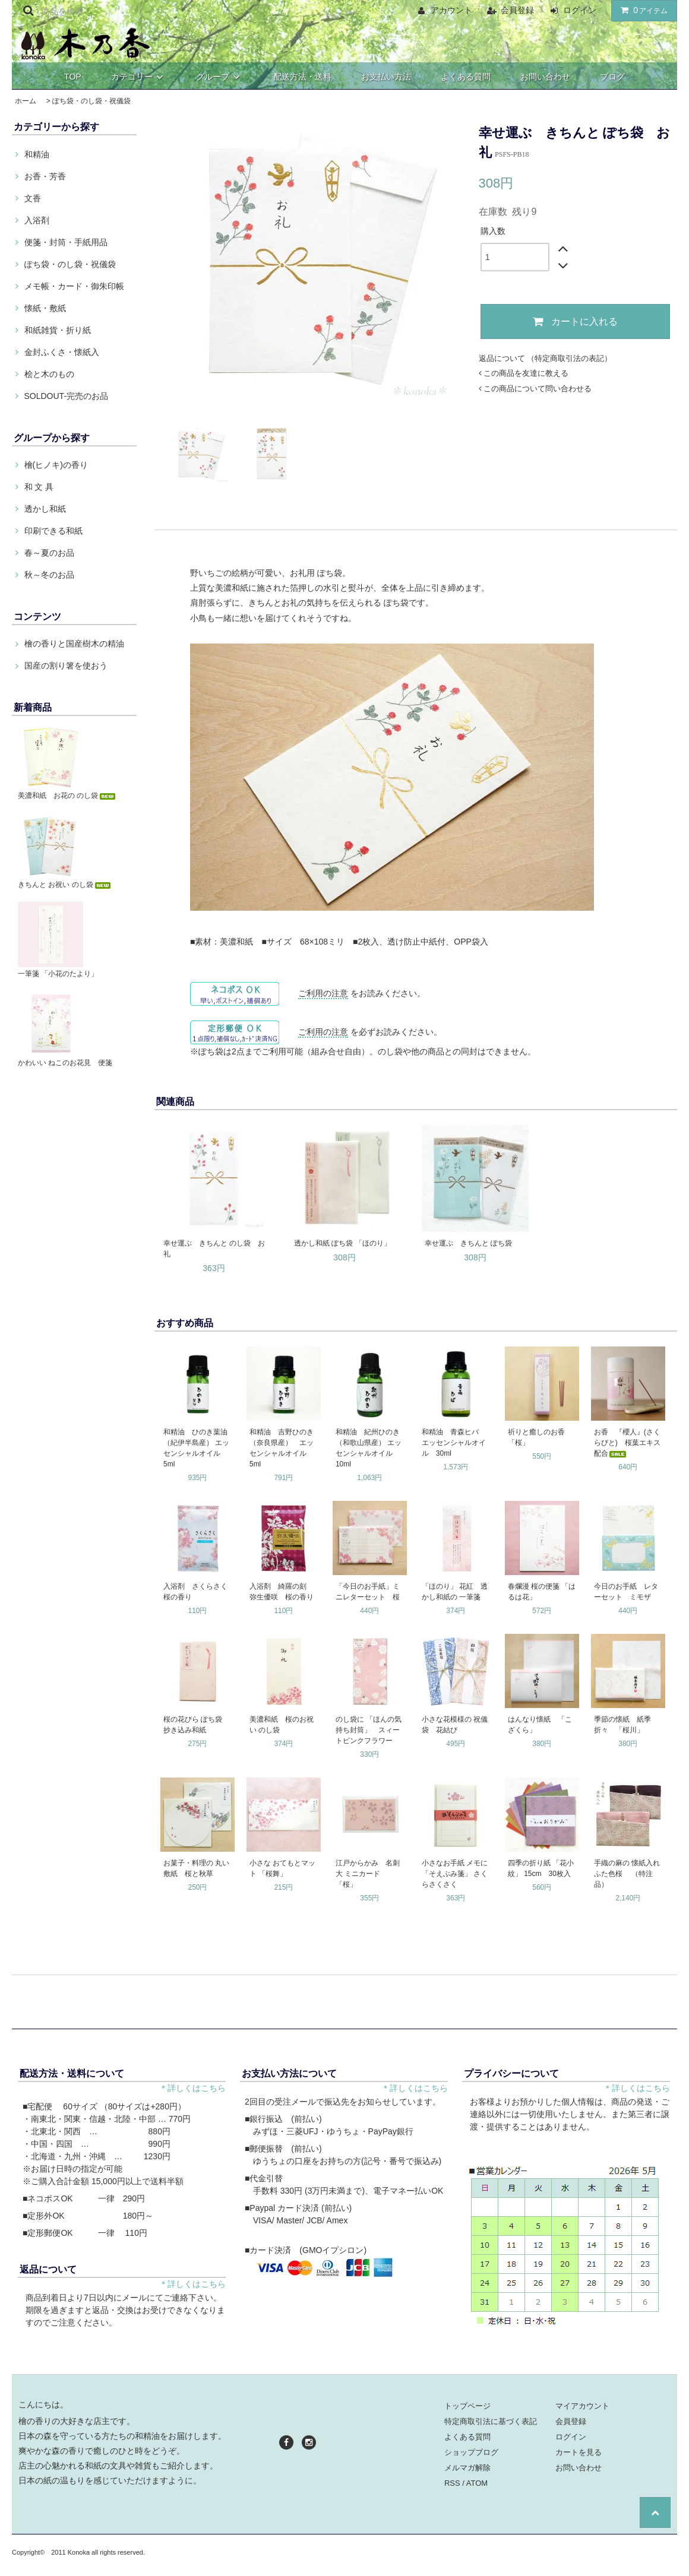  I want to click on きちんと お祝い のし袋, so click(65, 884).